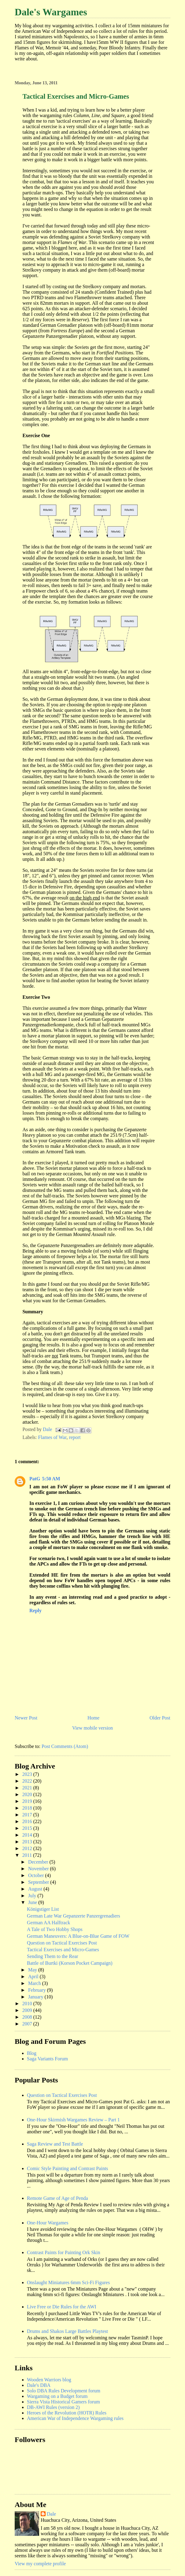 The width and height of the screenshot is (185, 2576). What do you see at coordinates (39, 1868) in the screenshot?
I see `November` at bounding box center [39, 1868].